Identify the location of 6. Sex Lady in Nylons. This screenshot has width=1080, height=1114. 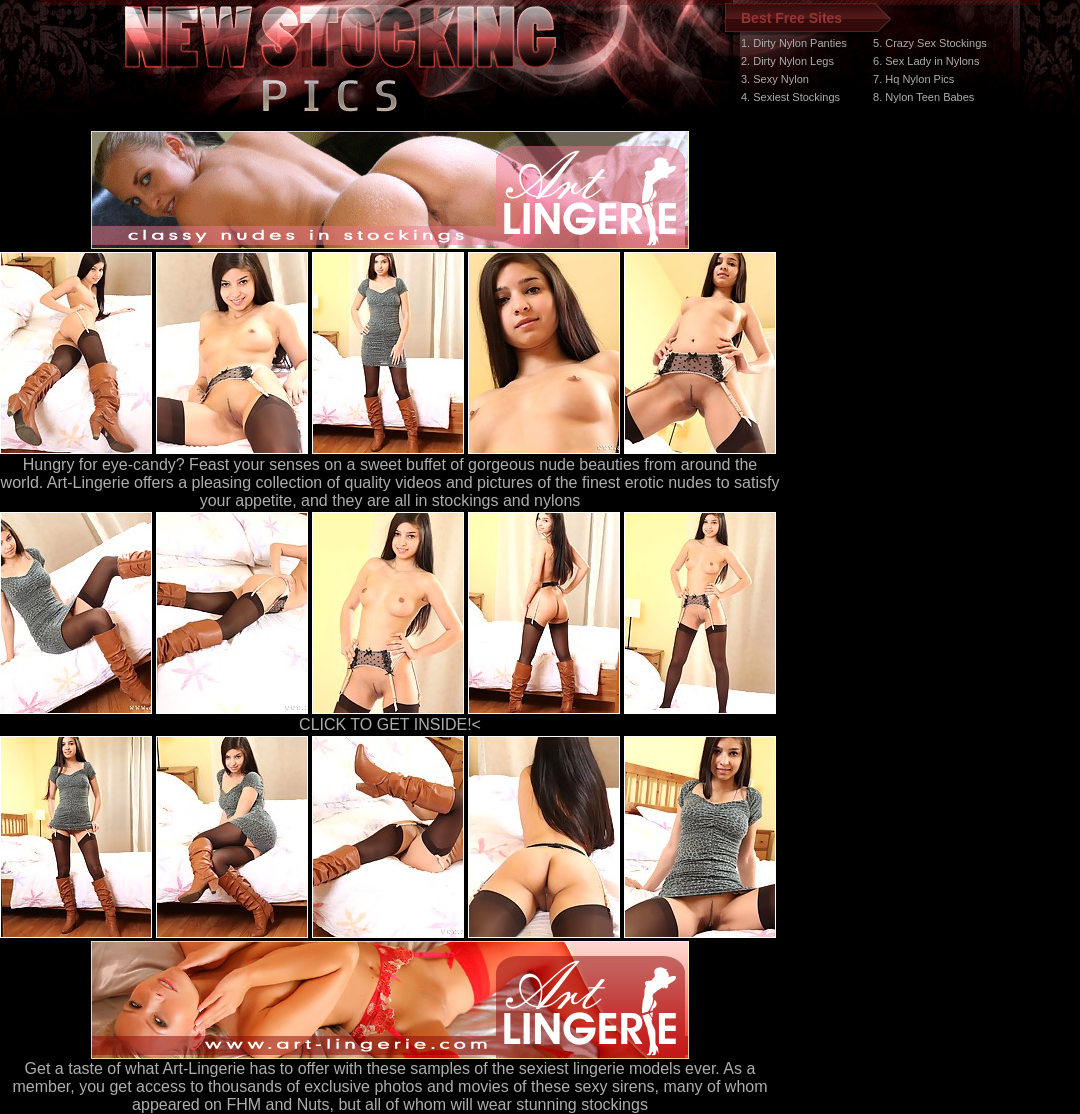
(926, 61).